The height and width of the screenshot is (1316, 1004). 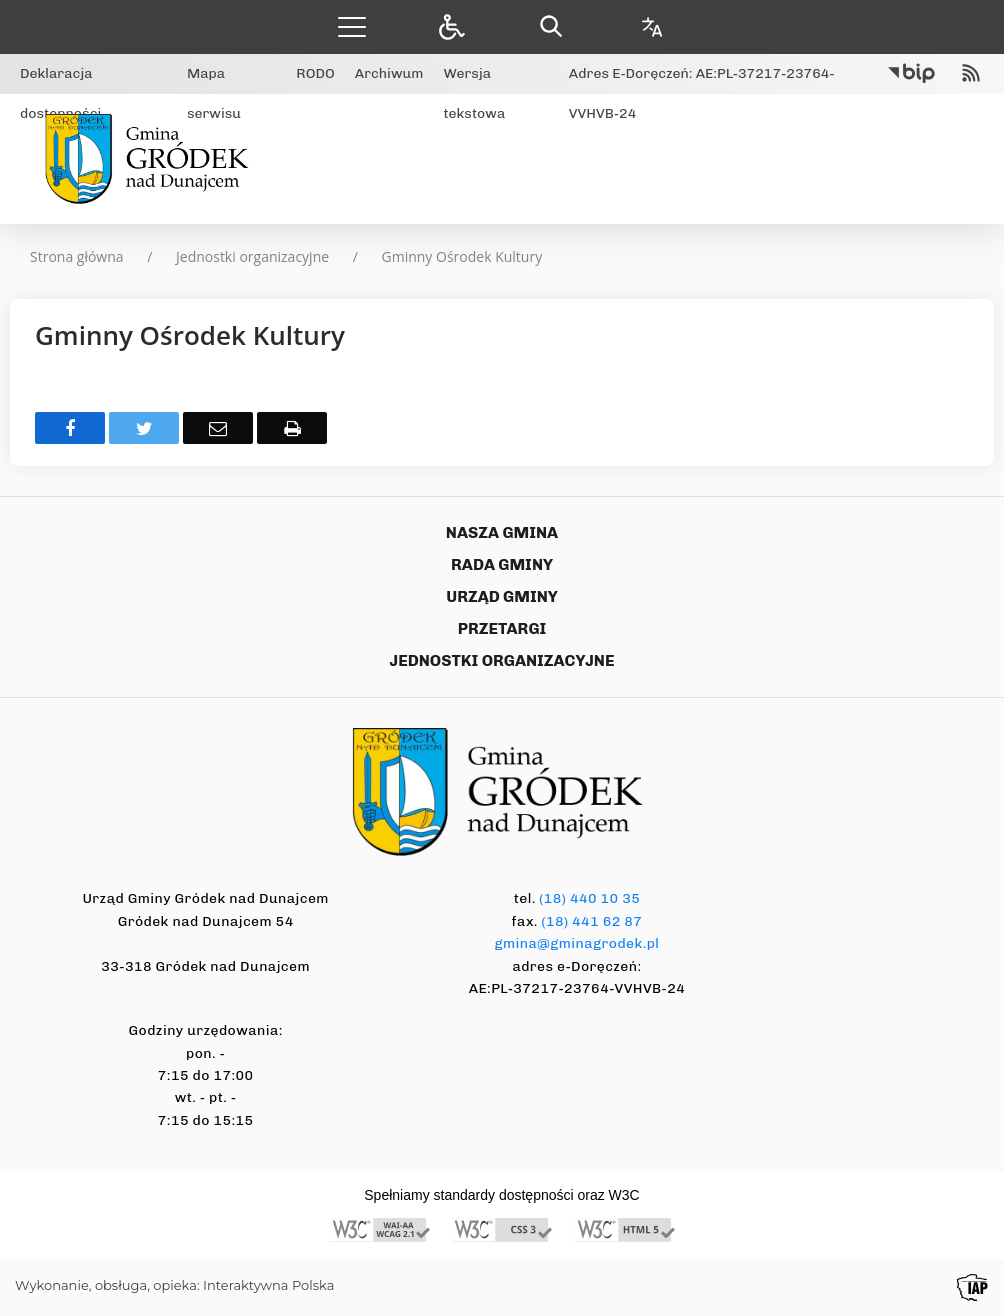 I want to click on RODO, so click(x=315, y=73).